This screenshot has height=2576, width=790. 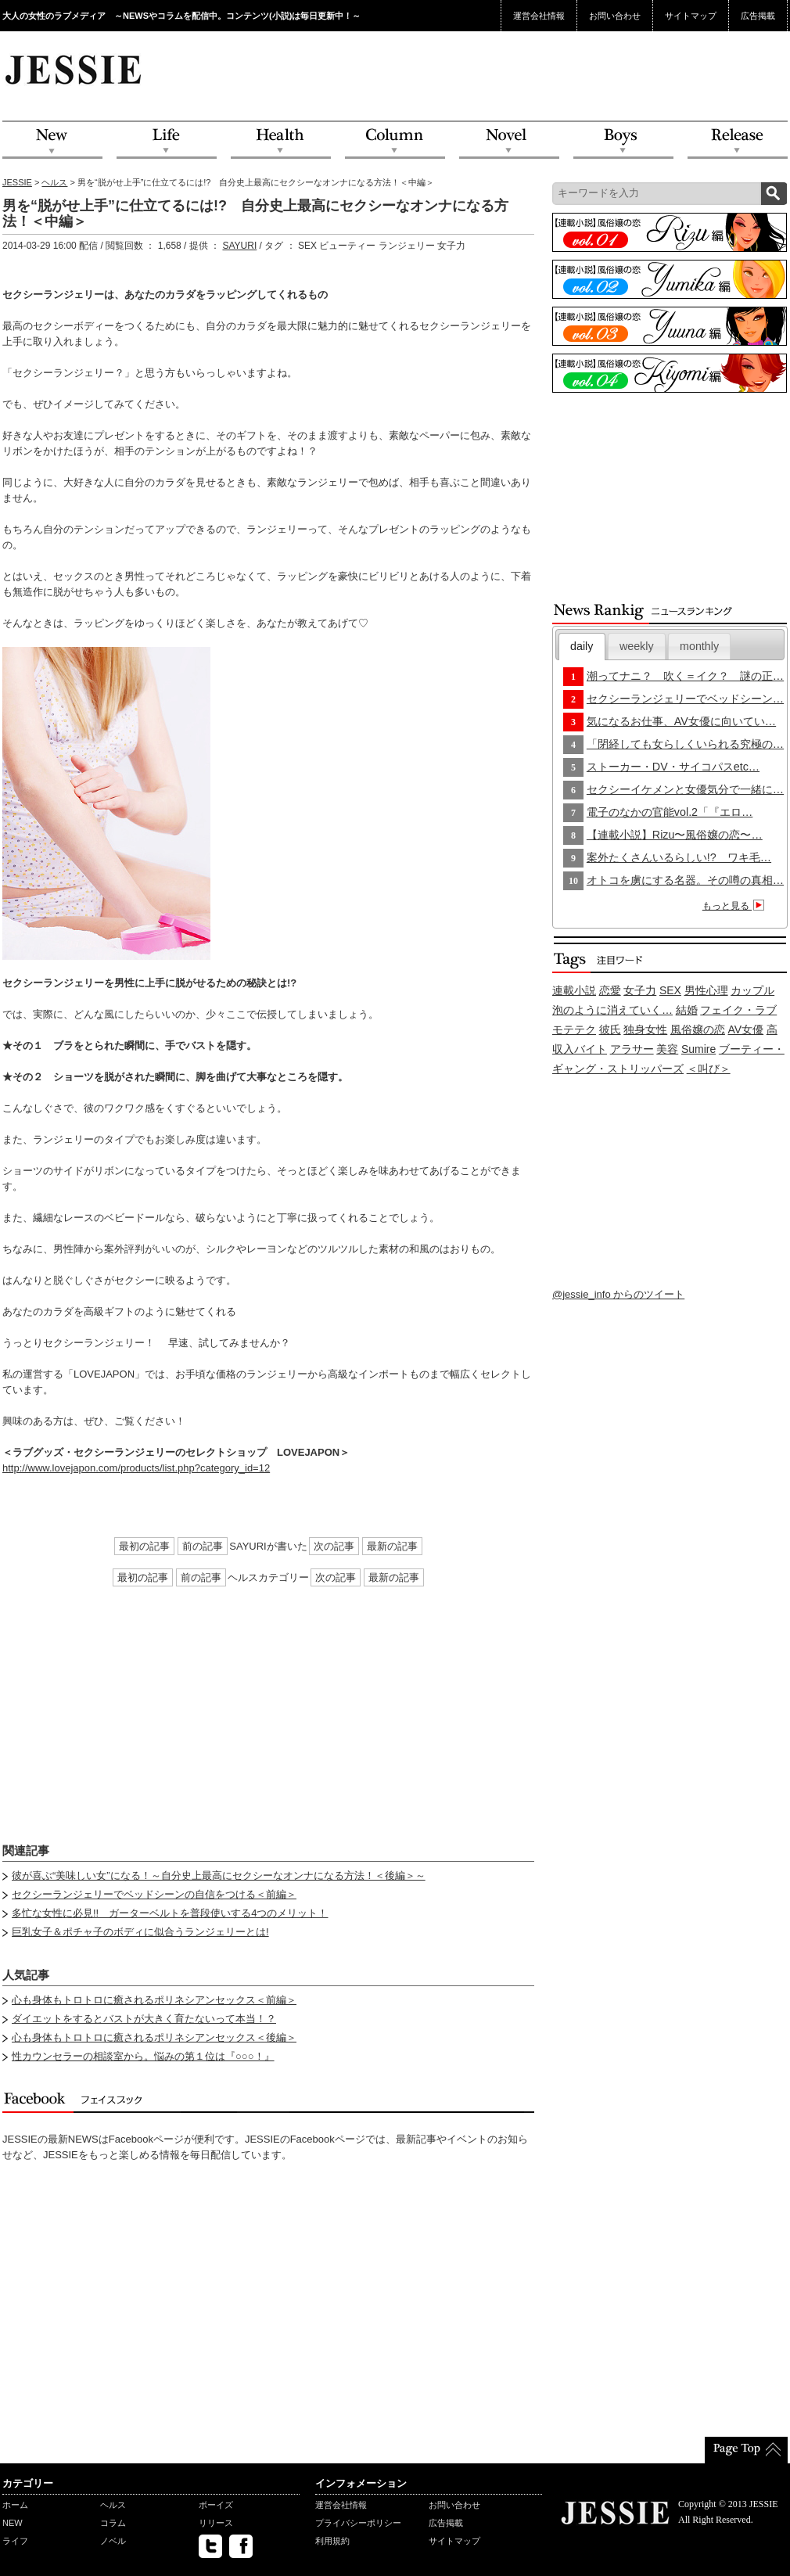 I want to click on [tab], so click(x=581, y=646).